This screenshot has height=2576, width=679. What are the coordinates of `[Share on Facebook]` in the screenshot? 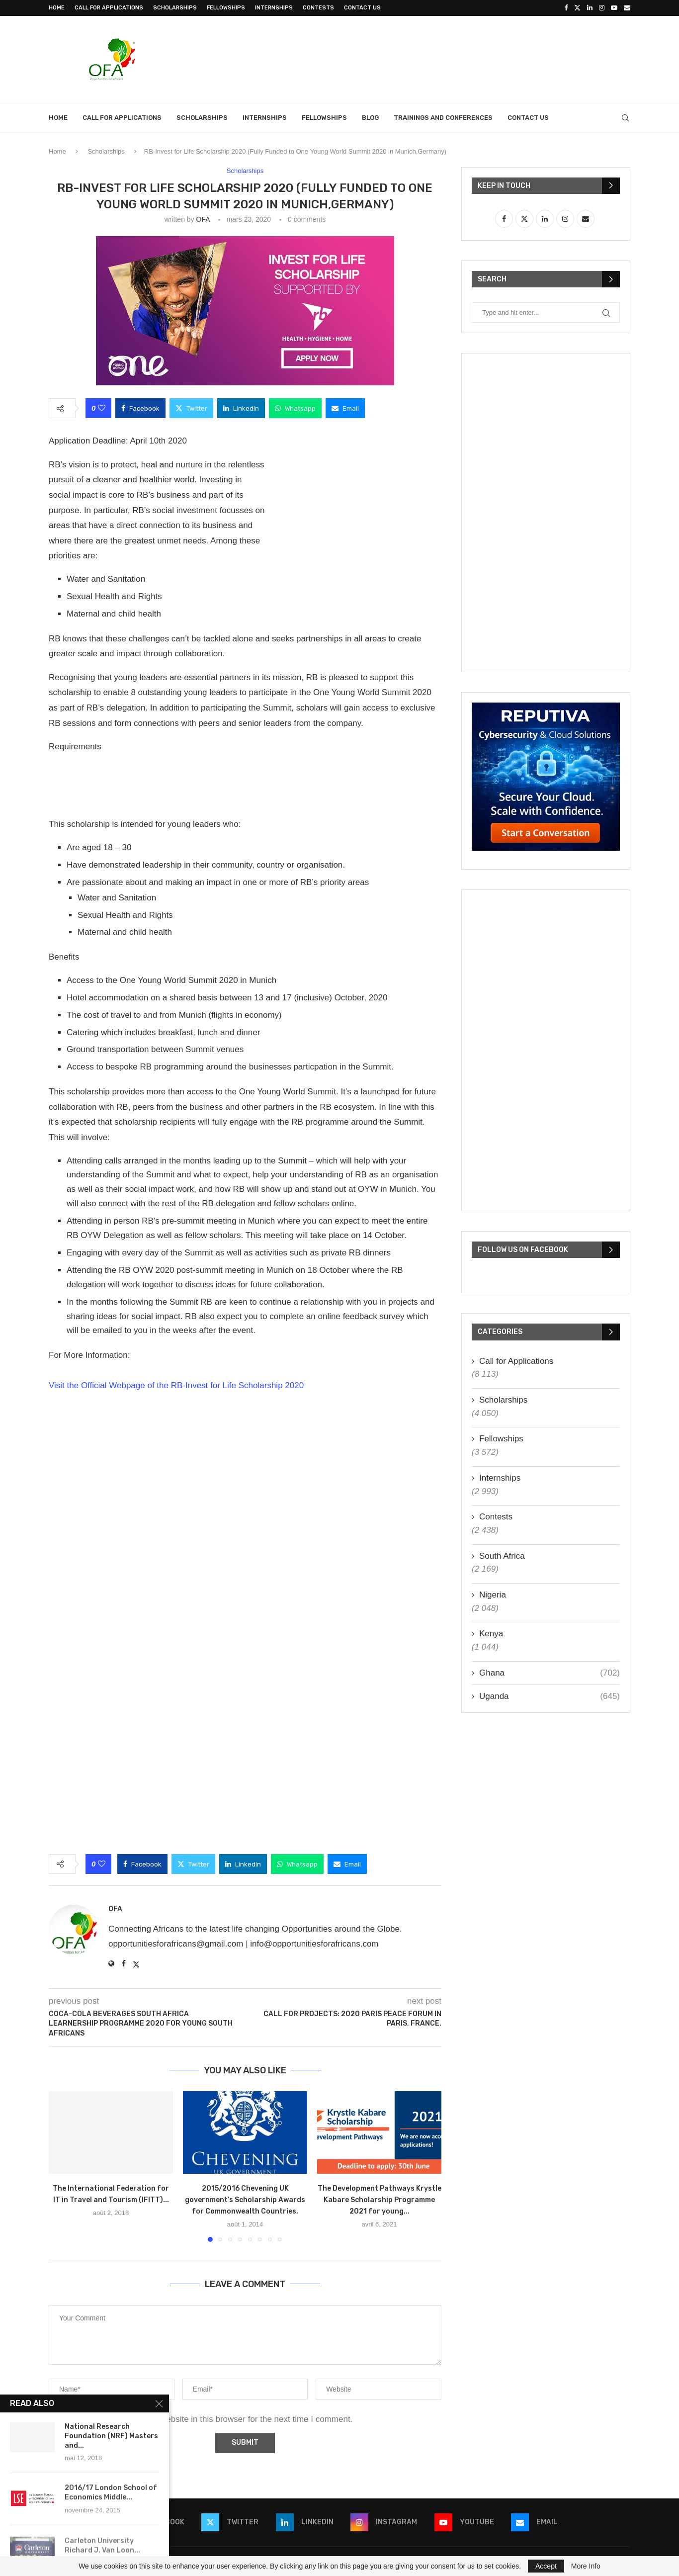 It's located at (140, 408).